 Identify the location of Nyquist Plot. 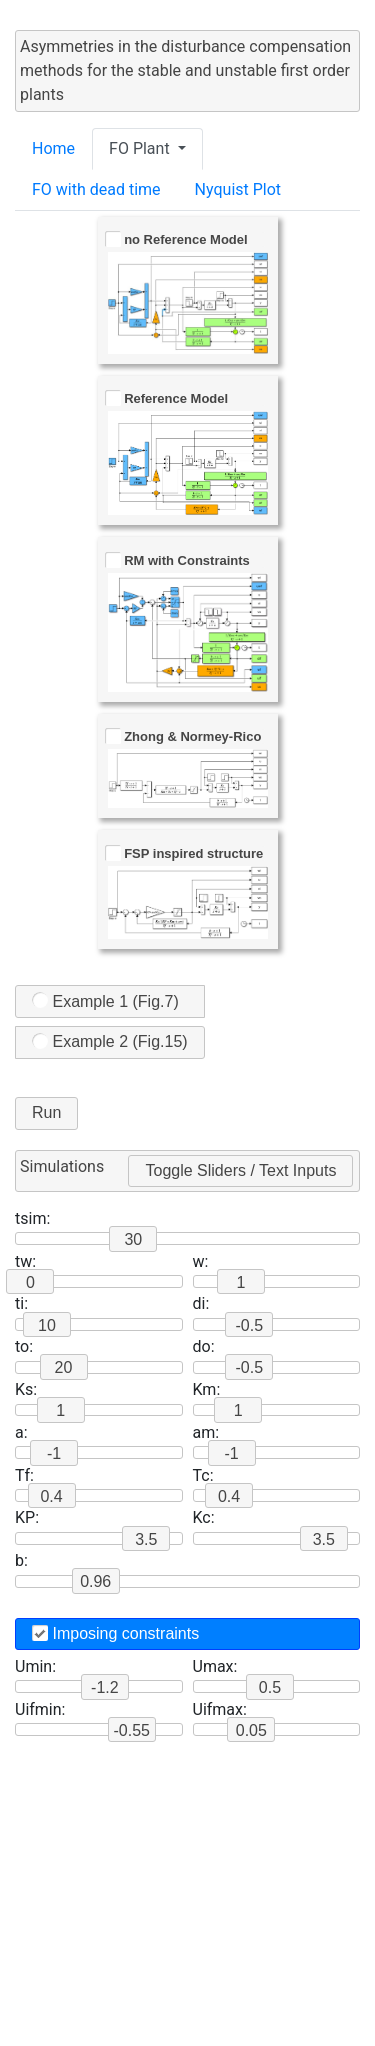
(238, 189).